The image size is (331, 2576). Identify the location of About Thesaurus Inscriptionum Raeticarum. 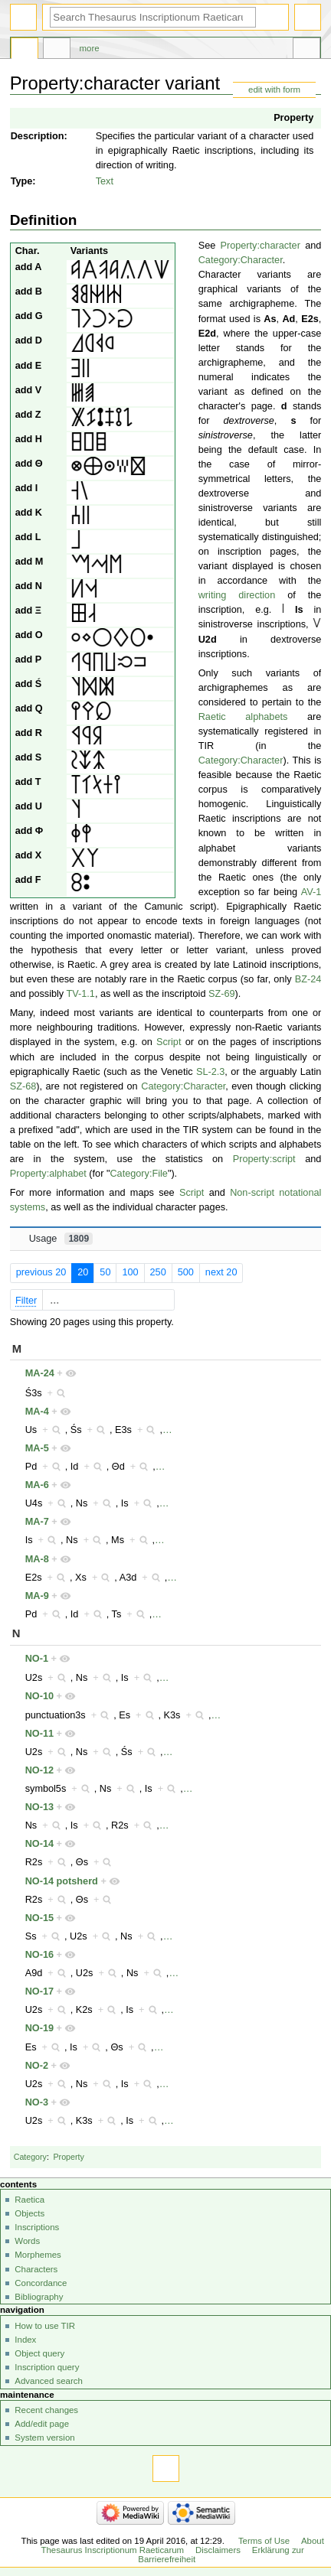
(182, 2545).